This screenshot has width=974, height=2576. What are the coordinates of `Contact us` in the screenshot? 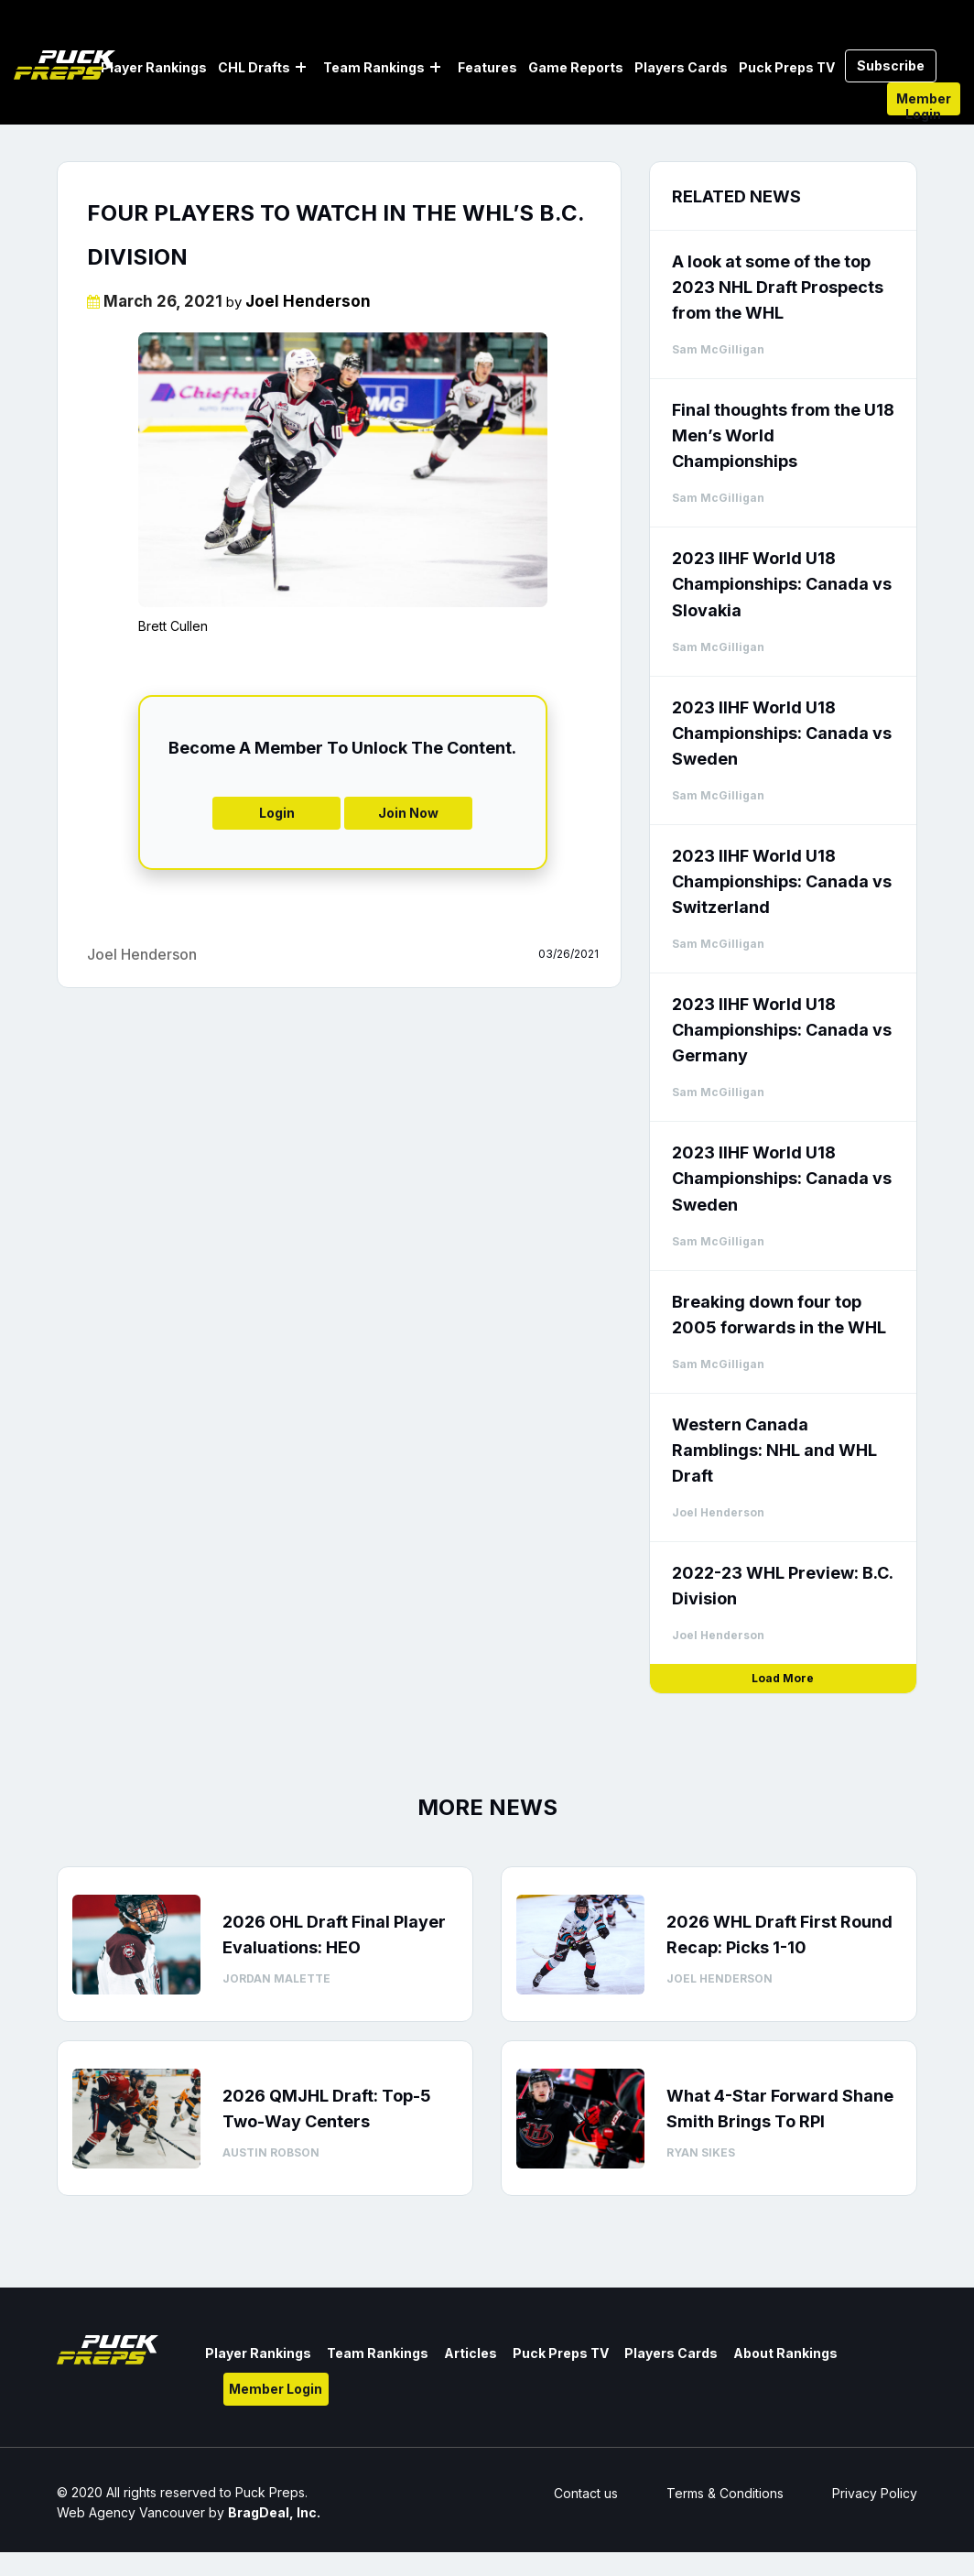 It's located at (586, 2493).